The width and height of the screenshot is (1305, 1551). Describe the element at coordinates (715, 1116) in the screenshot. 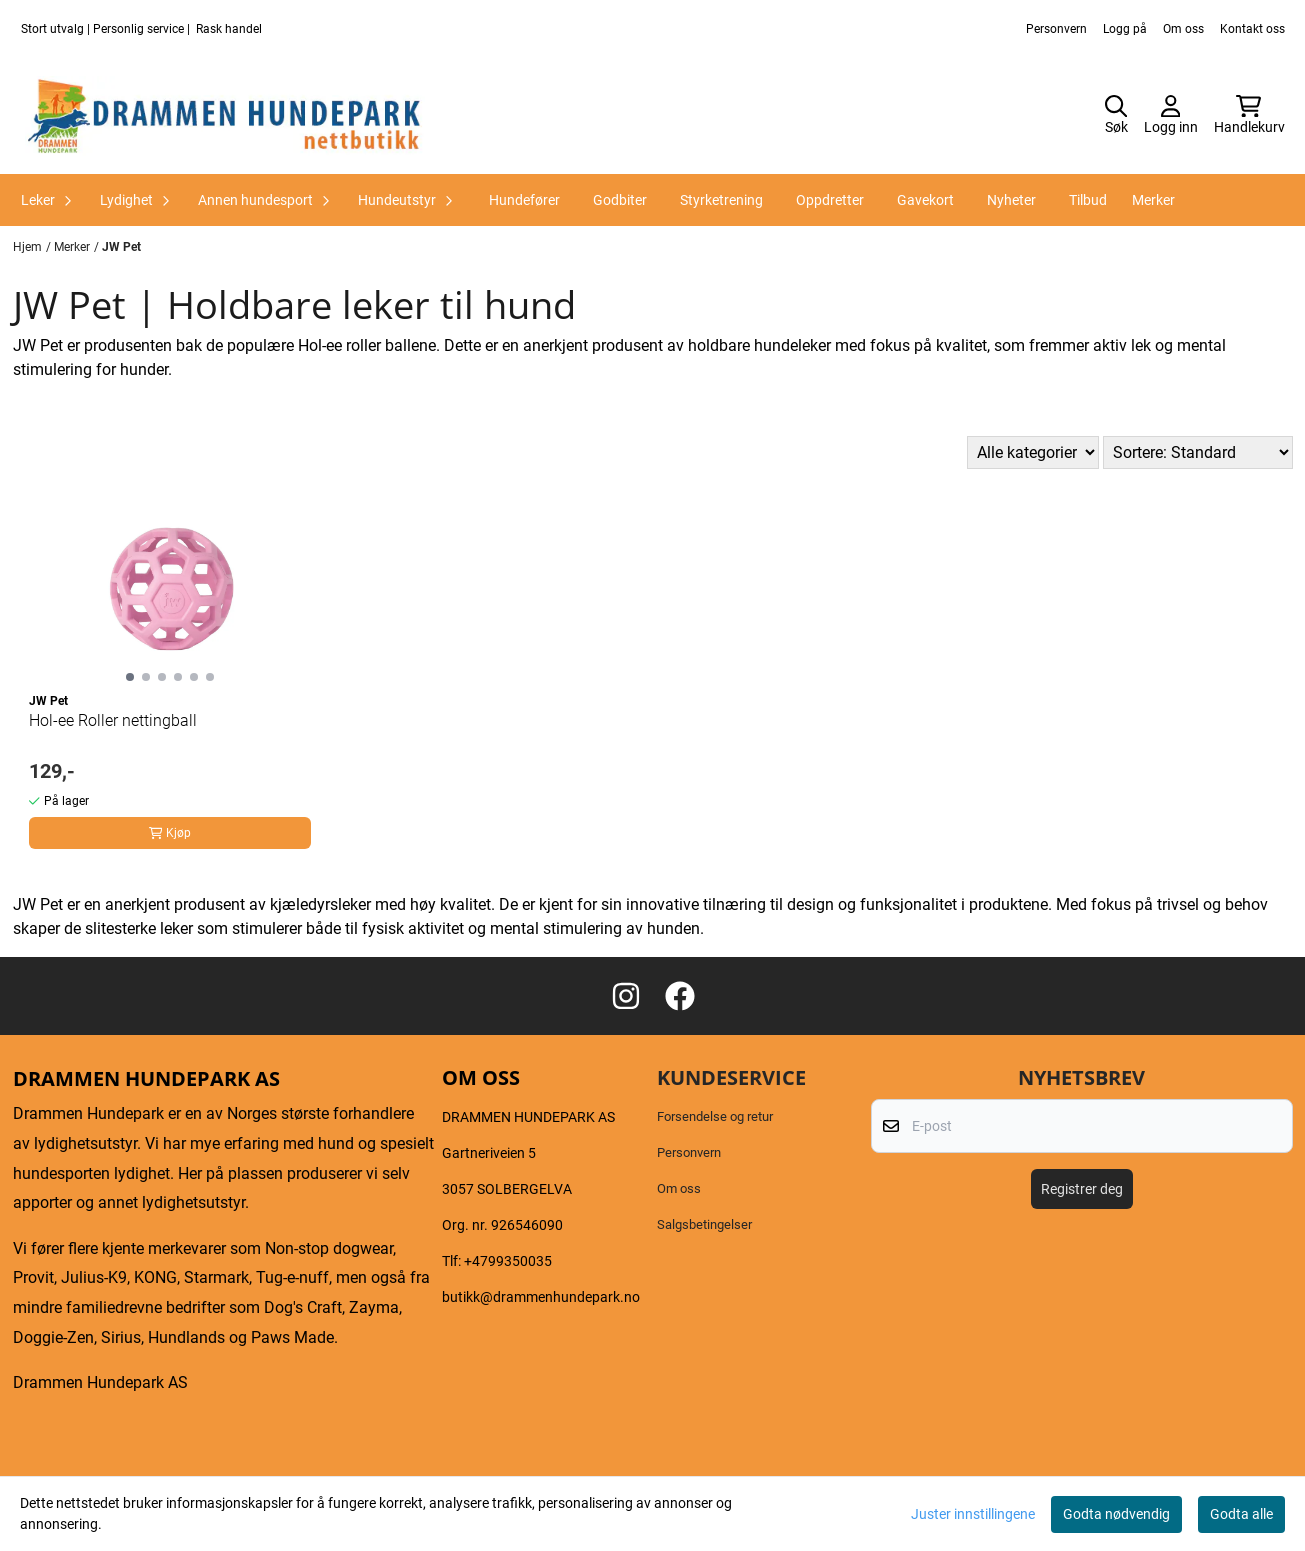

I see `Forsendelse og retur` at that location.